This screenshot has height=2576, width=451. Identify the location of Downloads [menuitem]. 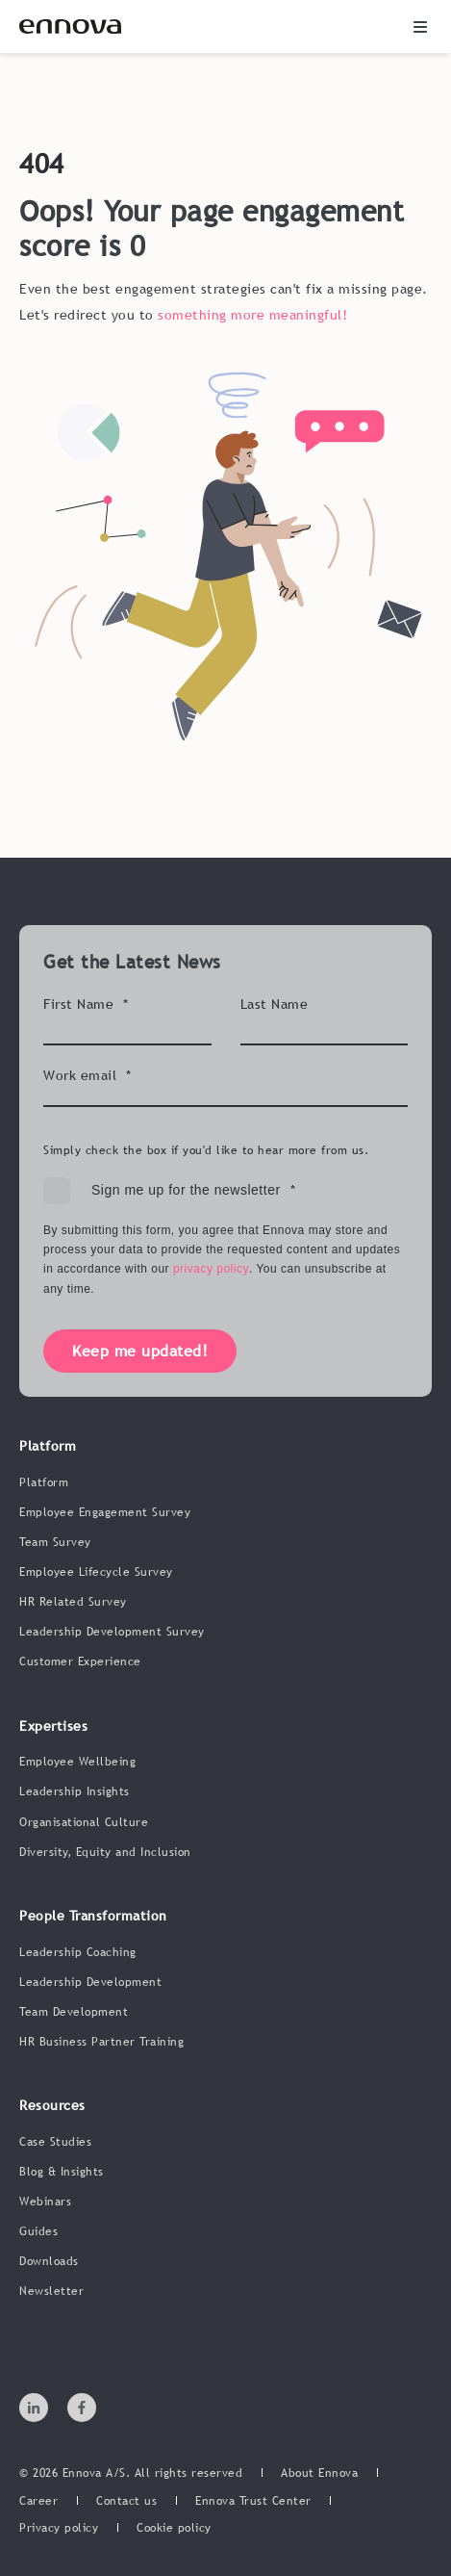
(49, 2261).